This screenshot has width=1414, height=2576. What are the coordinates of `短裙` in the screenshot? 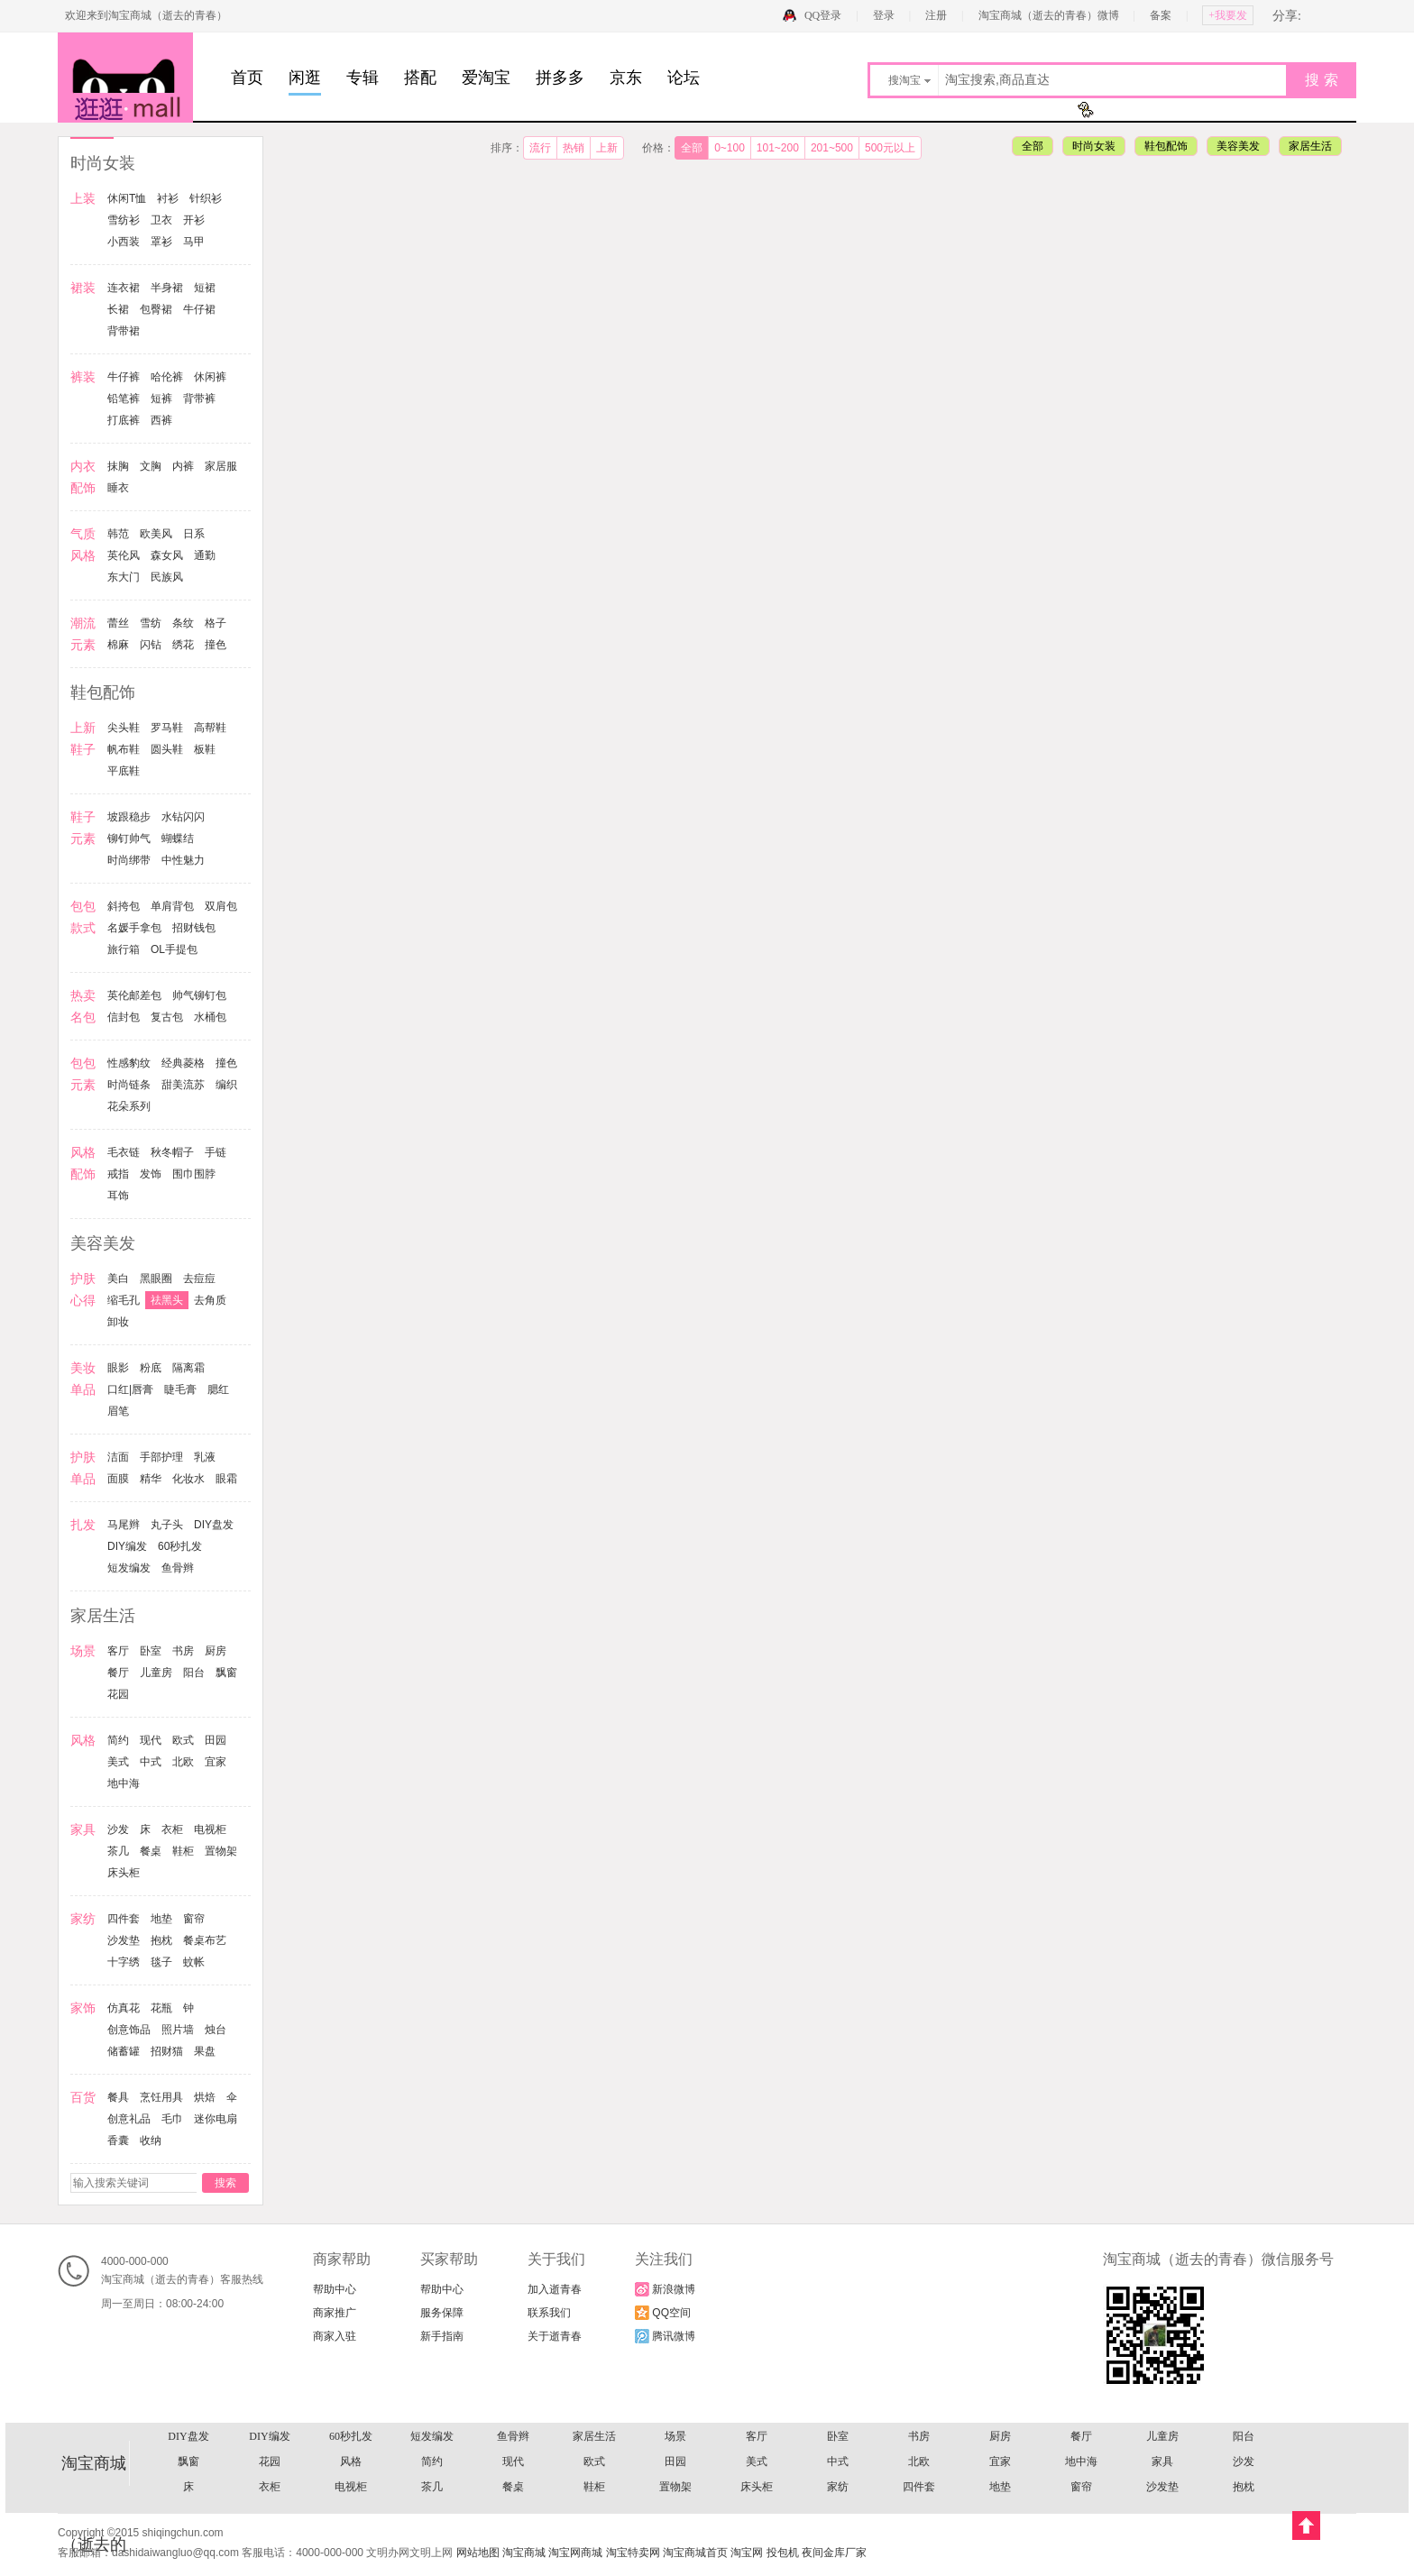 It's located at (205, 287).